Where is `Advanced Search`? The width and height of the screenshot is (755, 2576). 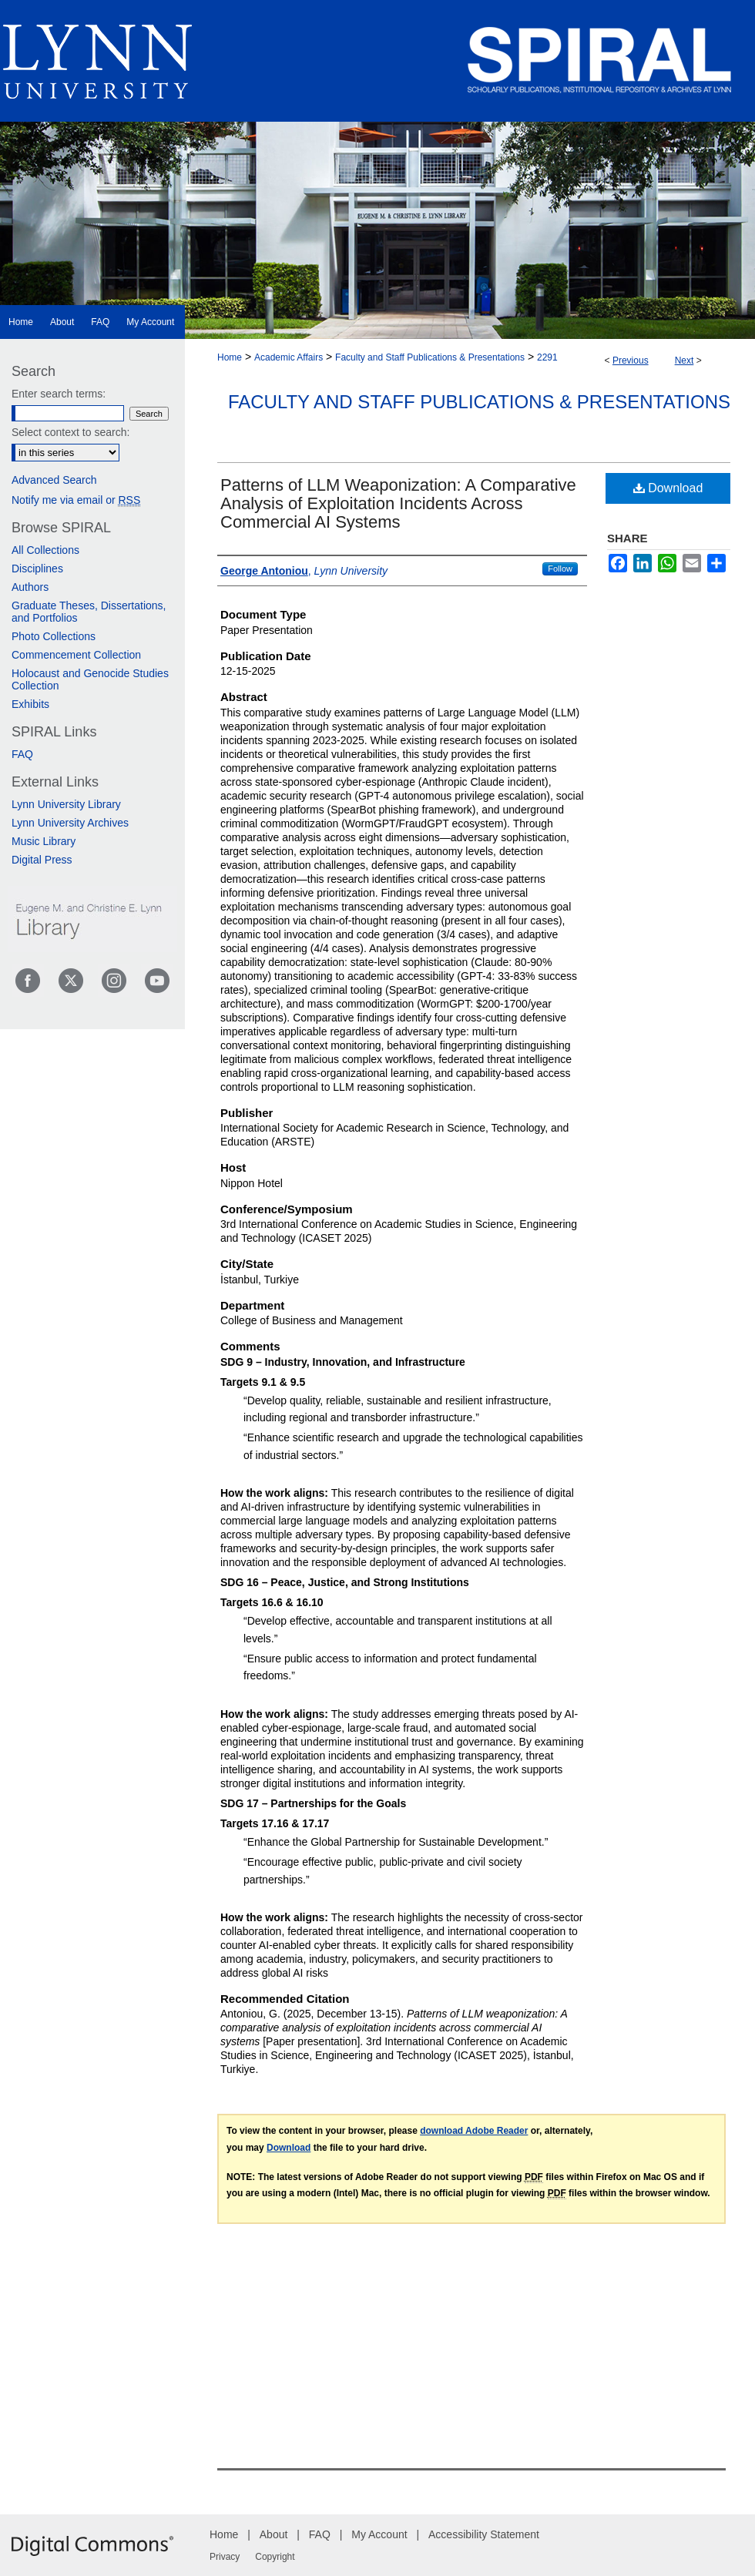 Advanced Search is located at coordinates (54, 480).